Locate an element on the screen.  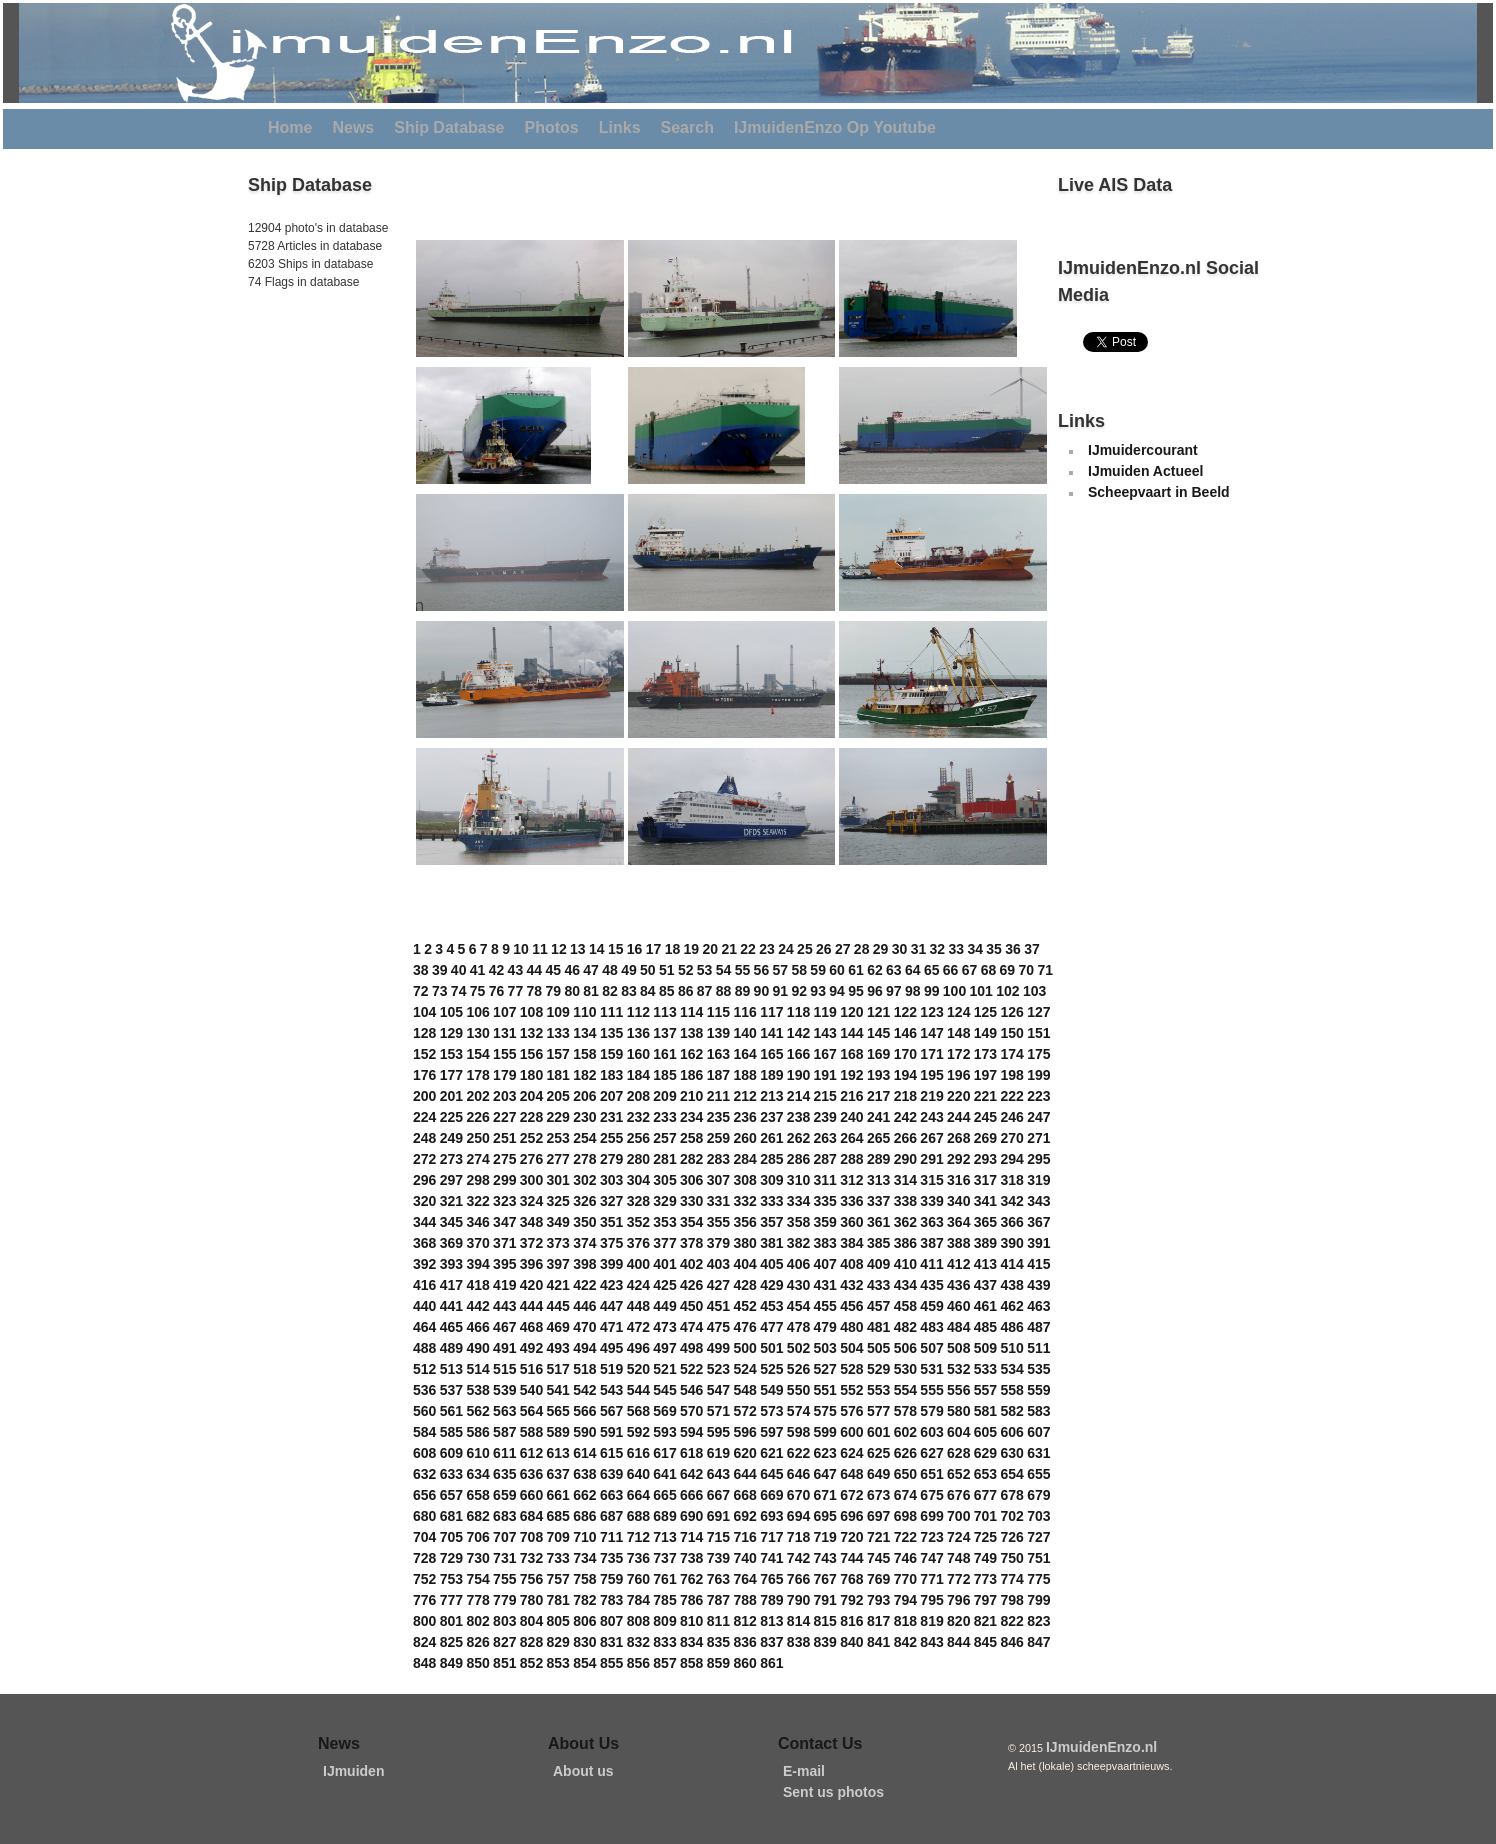
397 is located at coordinates (558, 1264).